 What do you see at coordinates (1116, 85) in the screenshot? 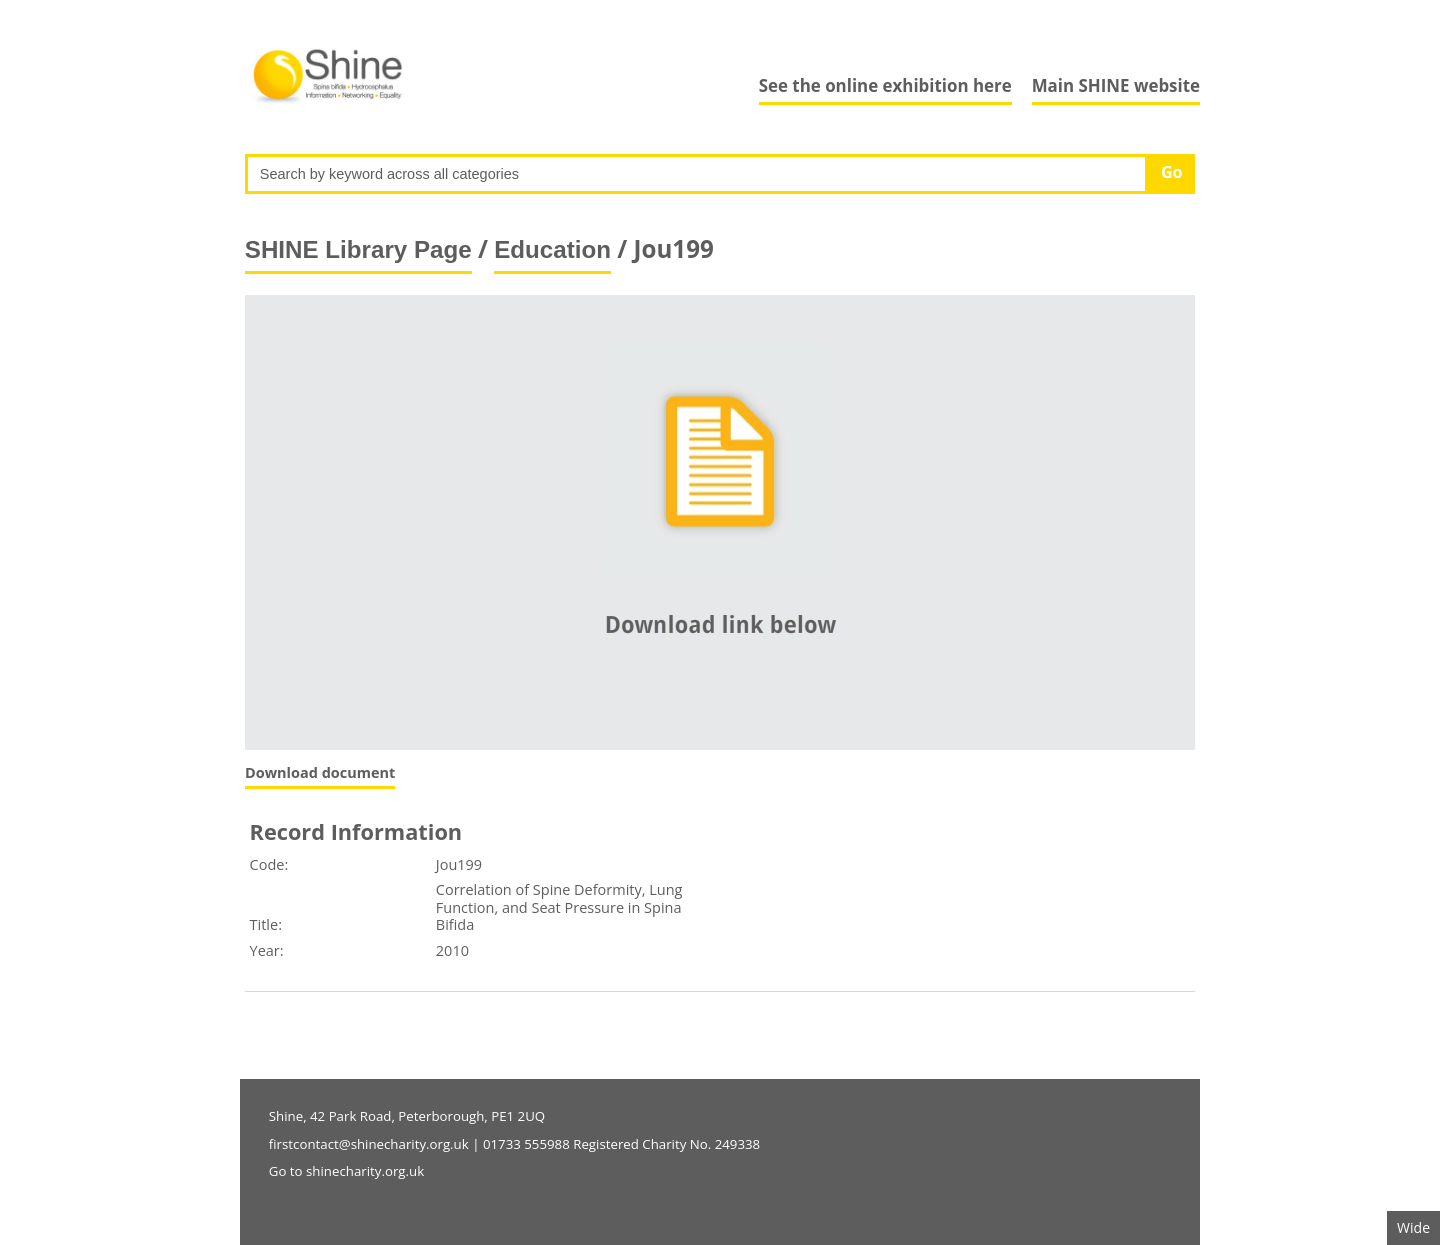
I see `Main SHINE website` at bounding box center [1116, 85].